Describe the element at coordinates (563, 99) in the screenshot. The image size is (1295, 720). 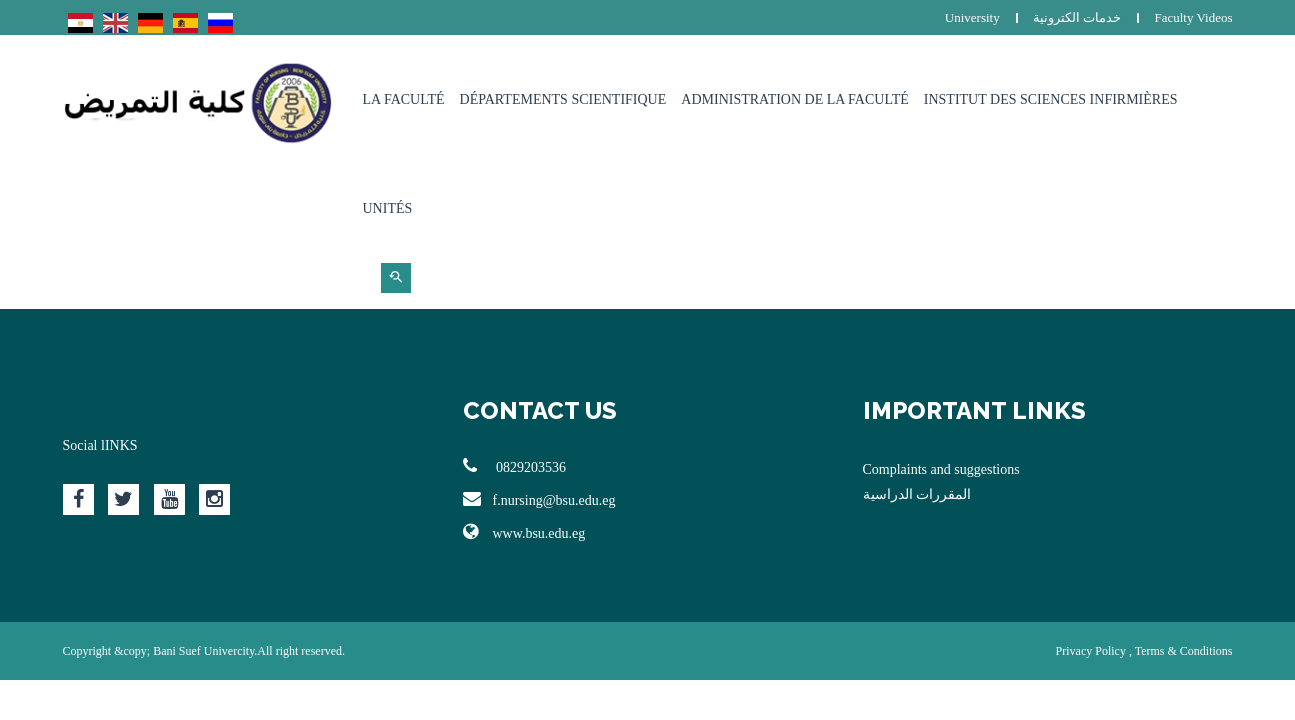
I see `Départements Scientifique` at that location.